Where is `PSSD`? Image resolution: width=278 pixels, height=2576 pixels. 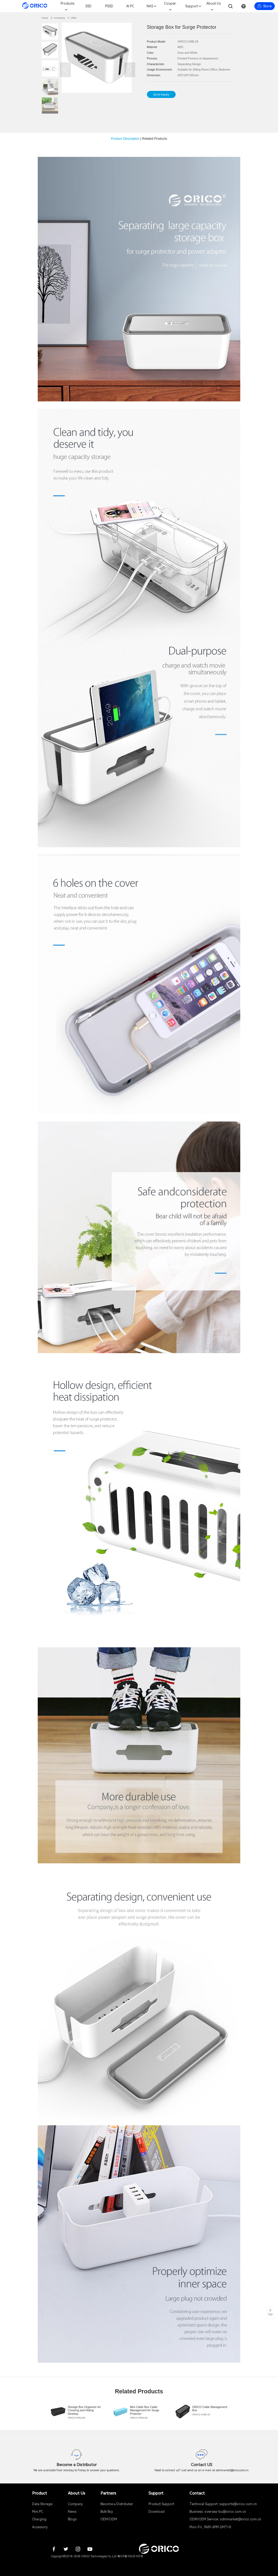
PSSD is located at coordinates (109, 6).